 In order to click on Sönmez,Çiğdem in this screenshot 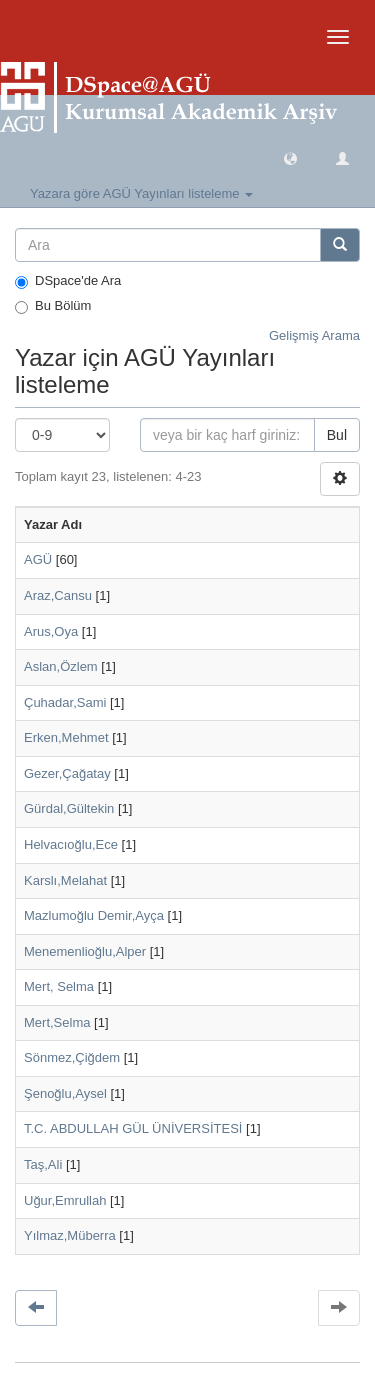, I will do `click(72, 1057)`.